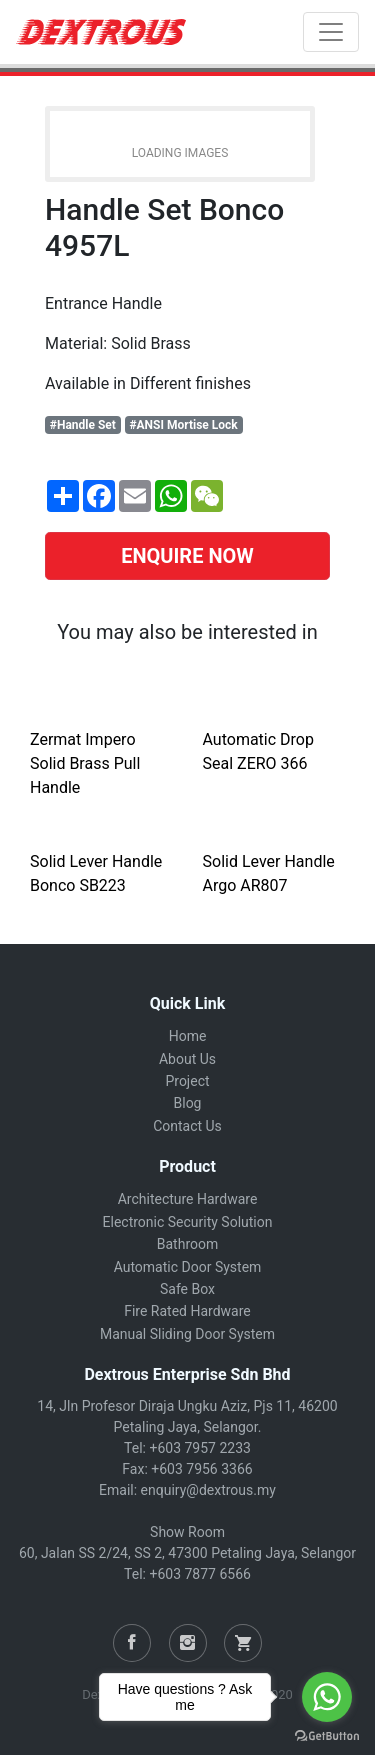 The width and height of the screenshot is (375, 1755). I want to click on Home, so click(188, 1036).